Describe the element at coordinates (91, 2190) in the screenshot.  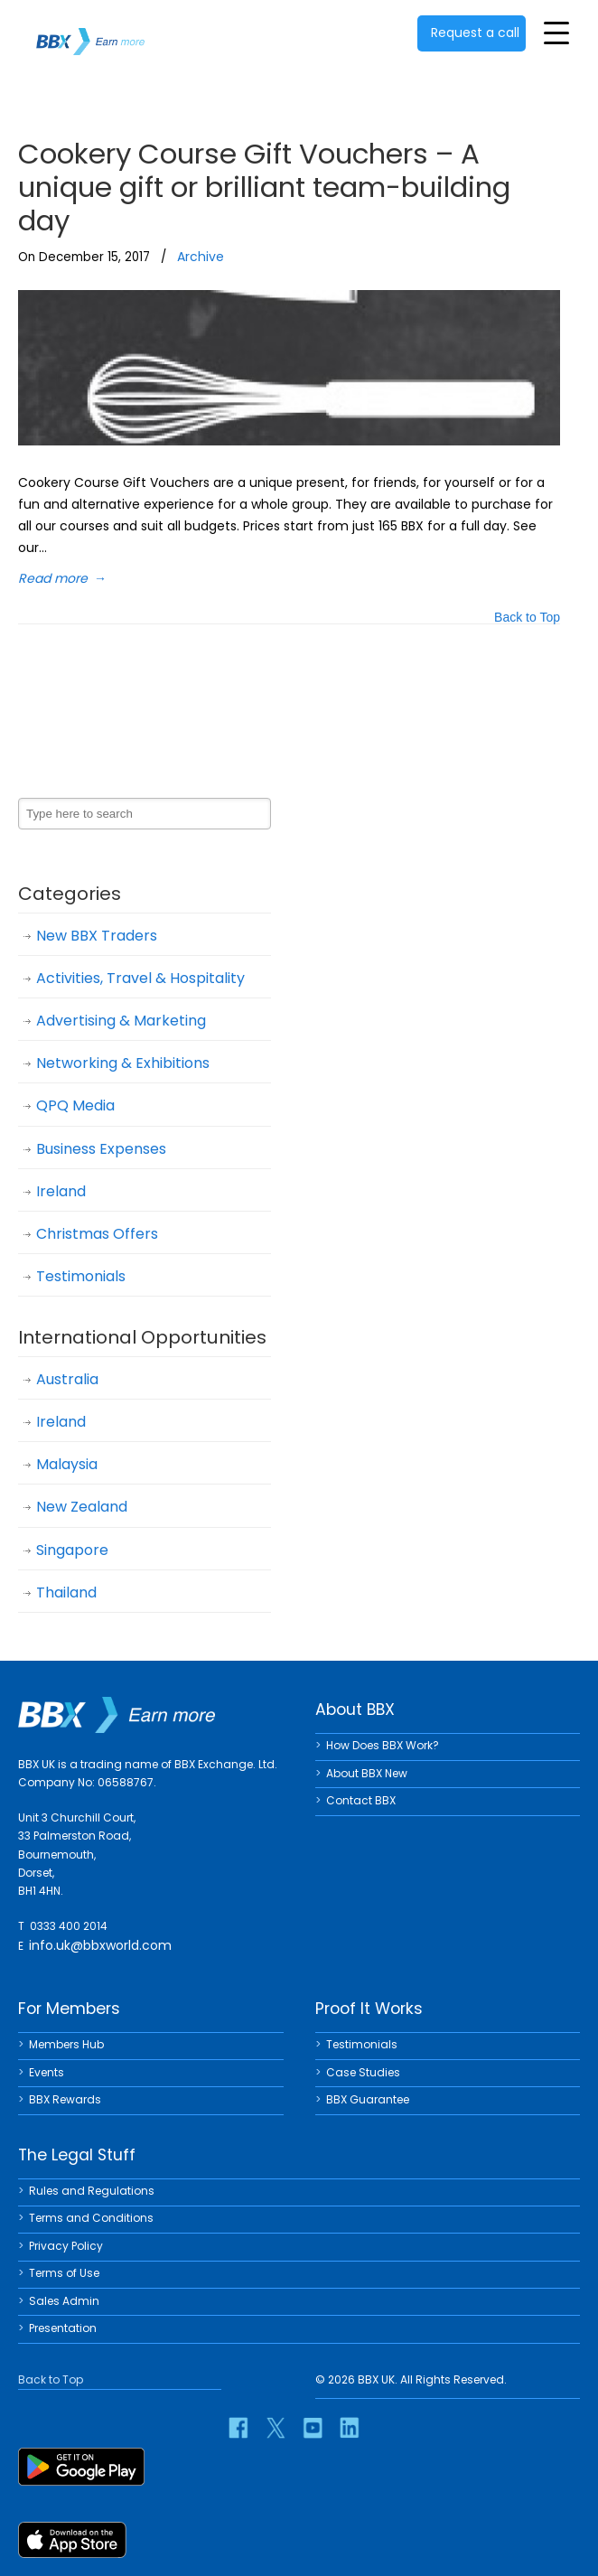
I see `Rules and Regulations` at that location.